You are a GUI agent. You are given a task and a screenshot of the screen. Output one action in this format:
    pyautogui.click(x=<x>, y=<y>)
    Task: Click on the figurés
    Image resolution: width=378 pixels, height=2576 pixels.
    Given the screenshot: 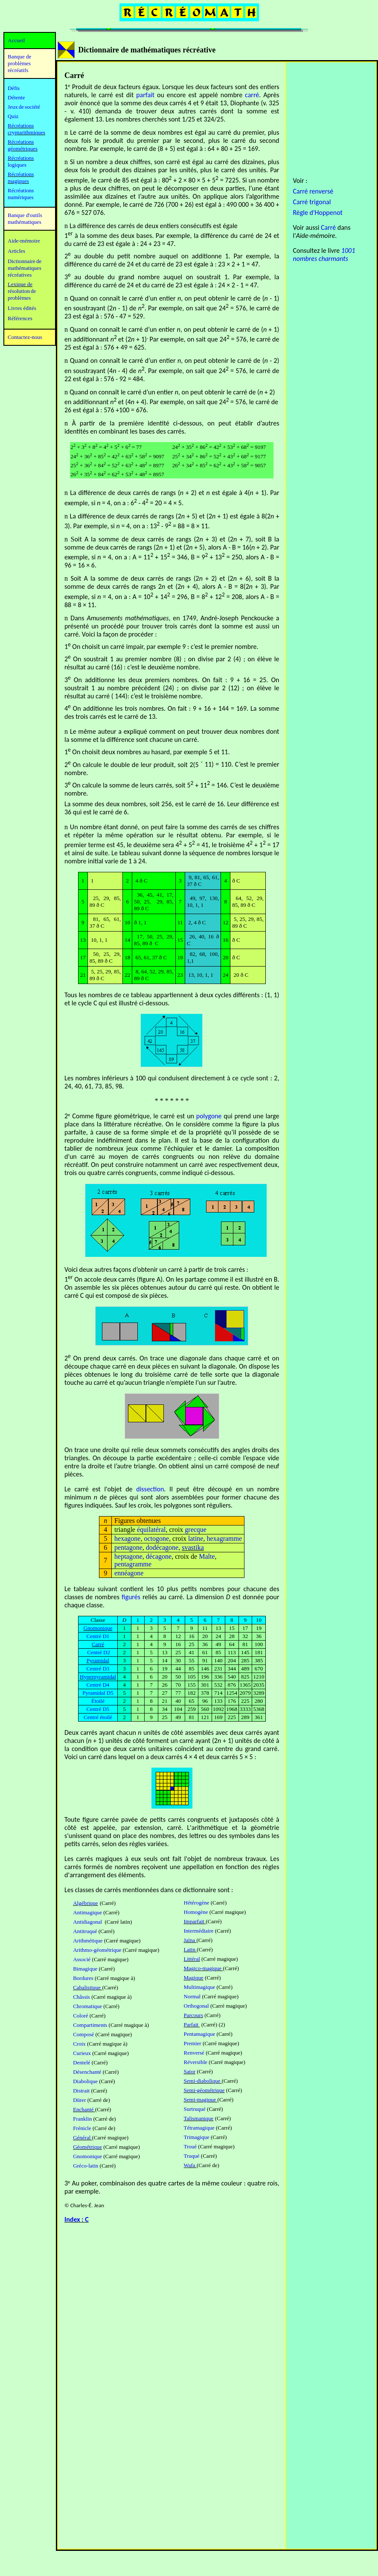 What is the action you would take?
    pyautogui.click(x=131, y=1597)
    